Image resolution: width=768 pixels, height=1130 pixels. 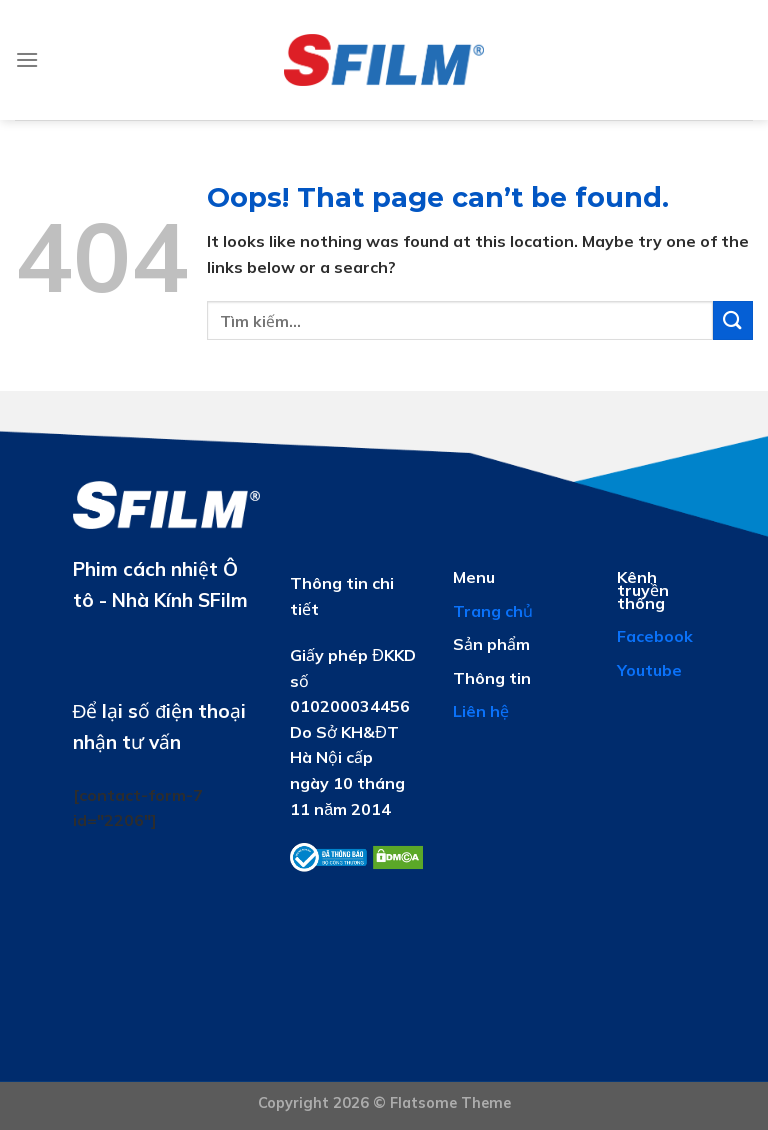 What do you see at coordinates (481, 711) in the screenshot?
I see `Liên hệ` at bounding box center [481, 711].